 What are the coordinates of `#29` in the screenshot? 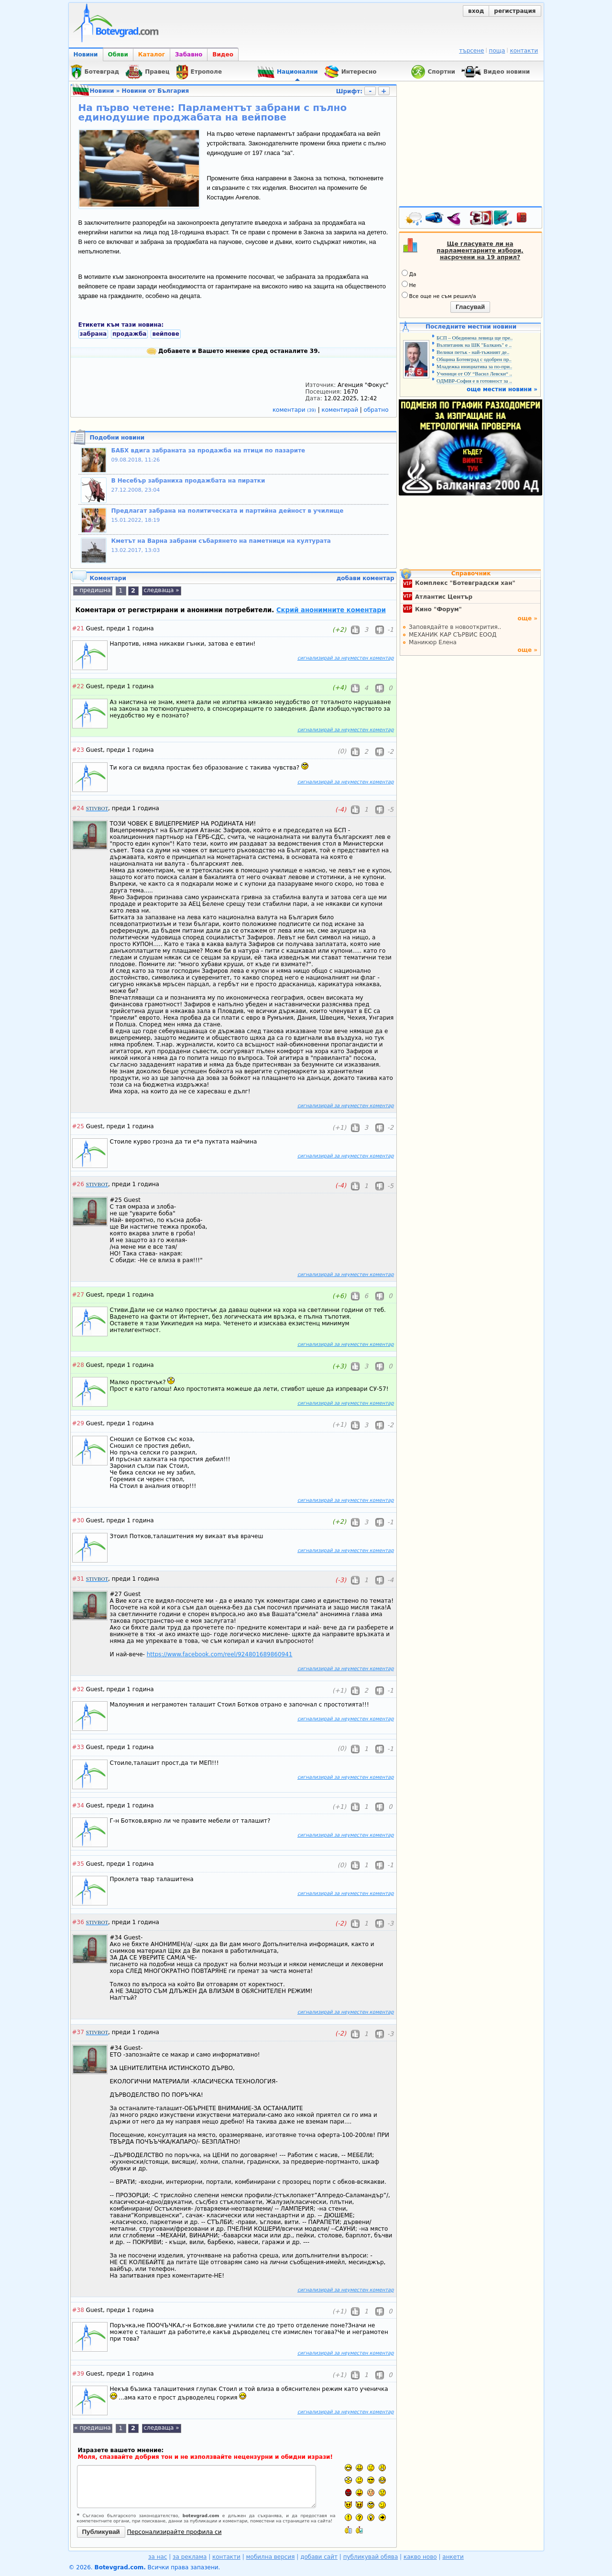 It's located at (78, 1423).